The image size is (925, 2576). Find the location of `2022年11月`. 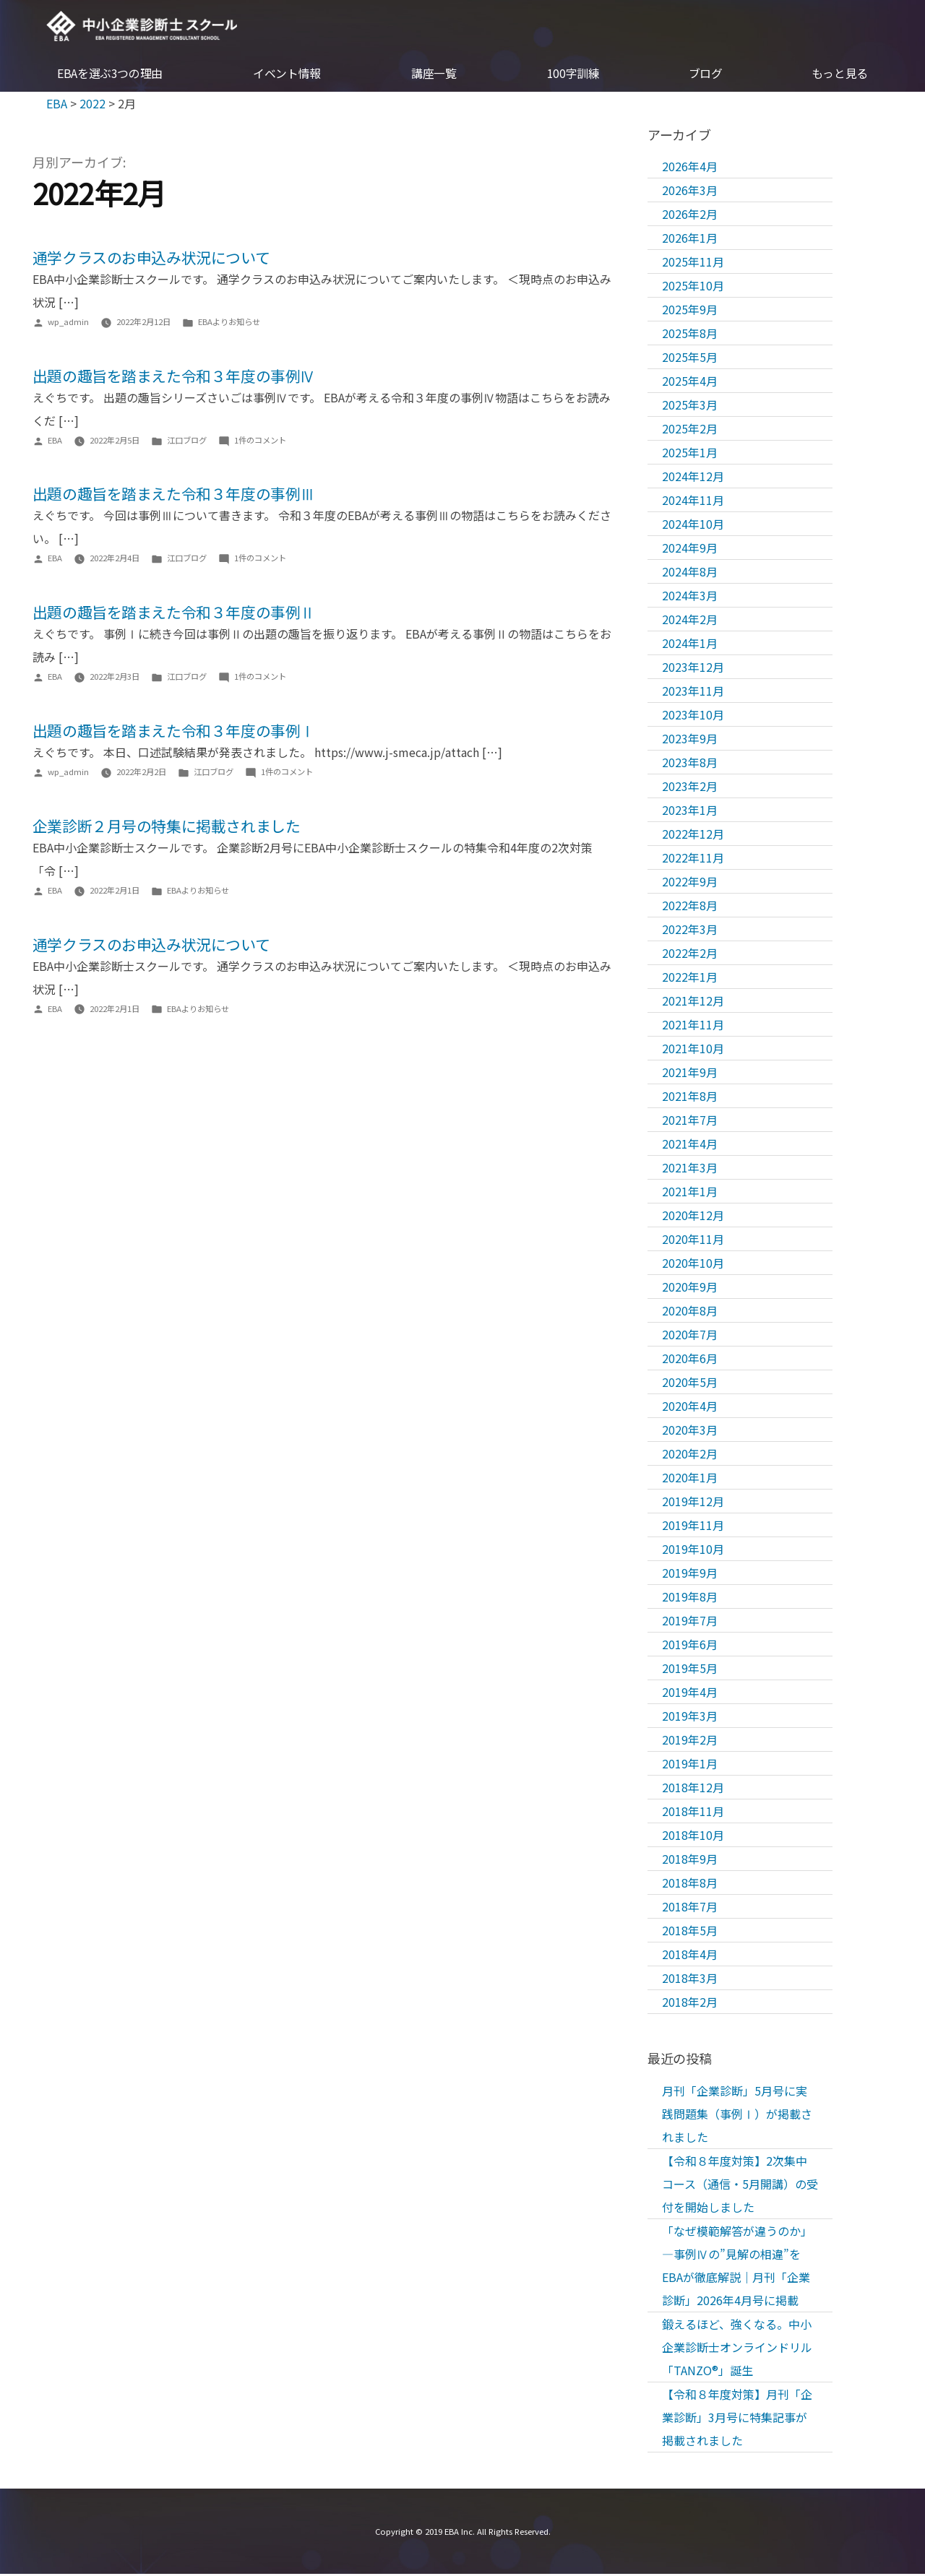

2022年11月 is located at coordinates (693, 859).